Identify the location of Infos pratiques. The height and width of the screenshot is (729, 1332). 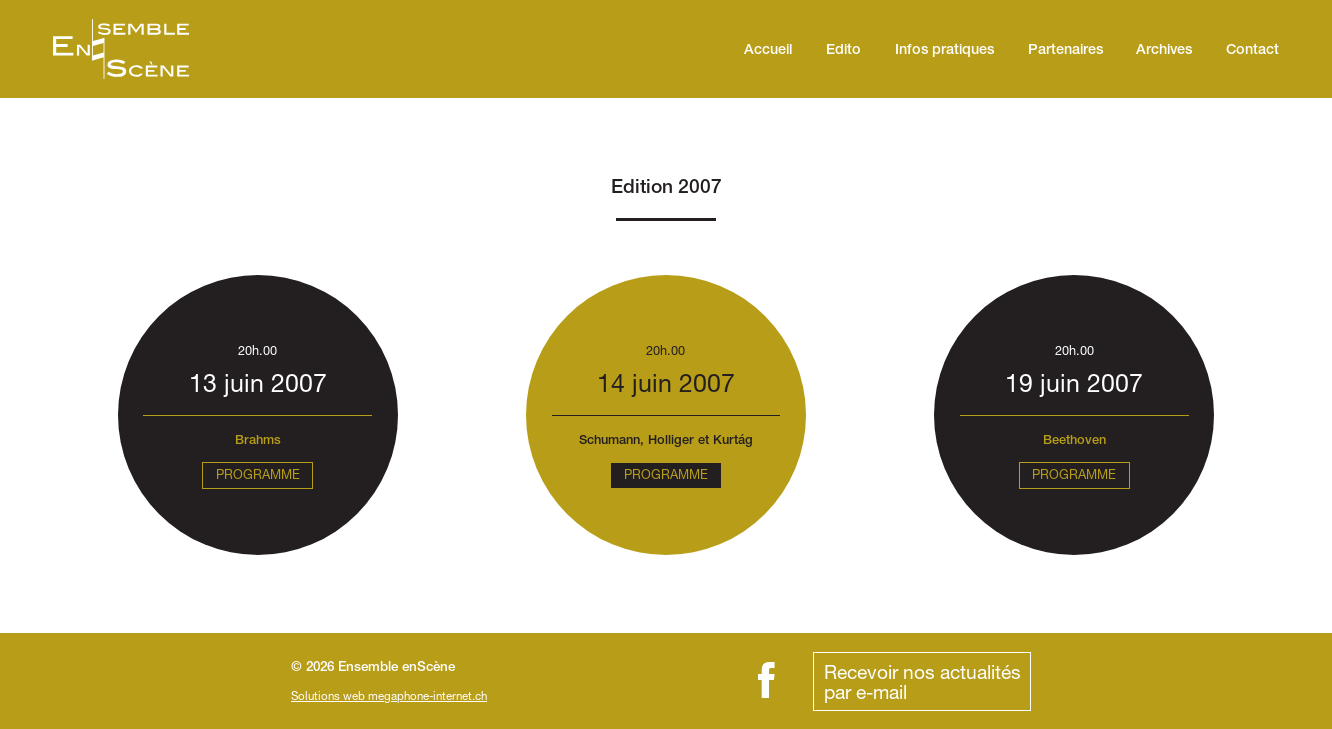
(944, 51).